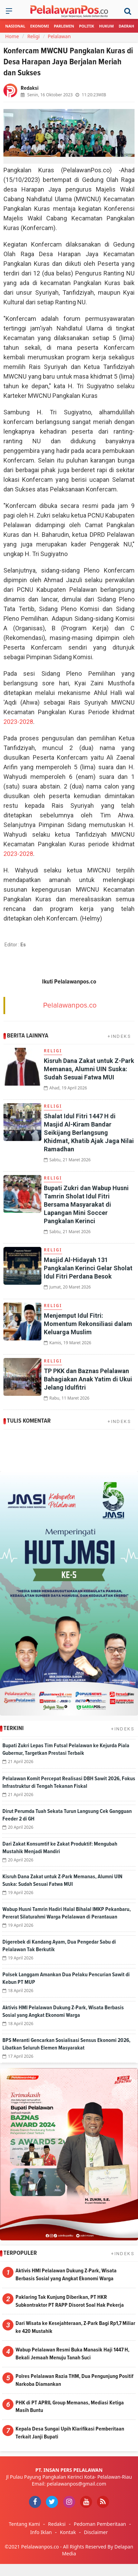 The width and height of the screenshot is (138, 2576). I want to click on TP PKK dan Baznas Pelalawan Bahagiakan Anak Yatim di Ukui Jelang Idulfitri, so click(88, 1379).